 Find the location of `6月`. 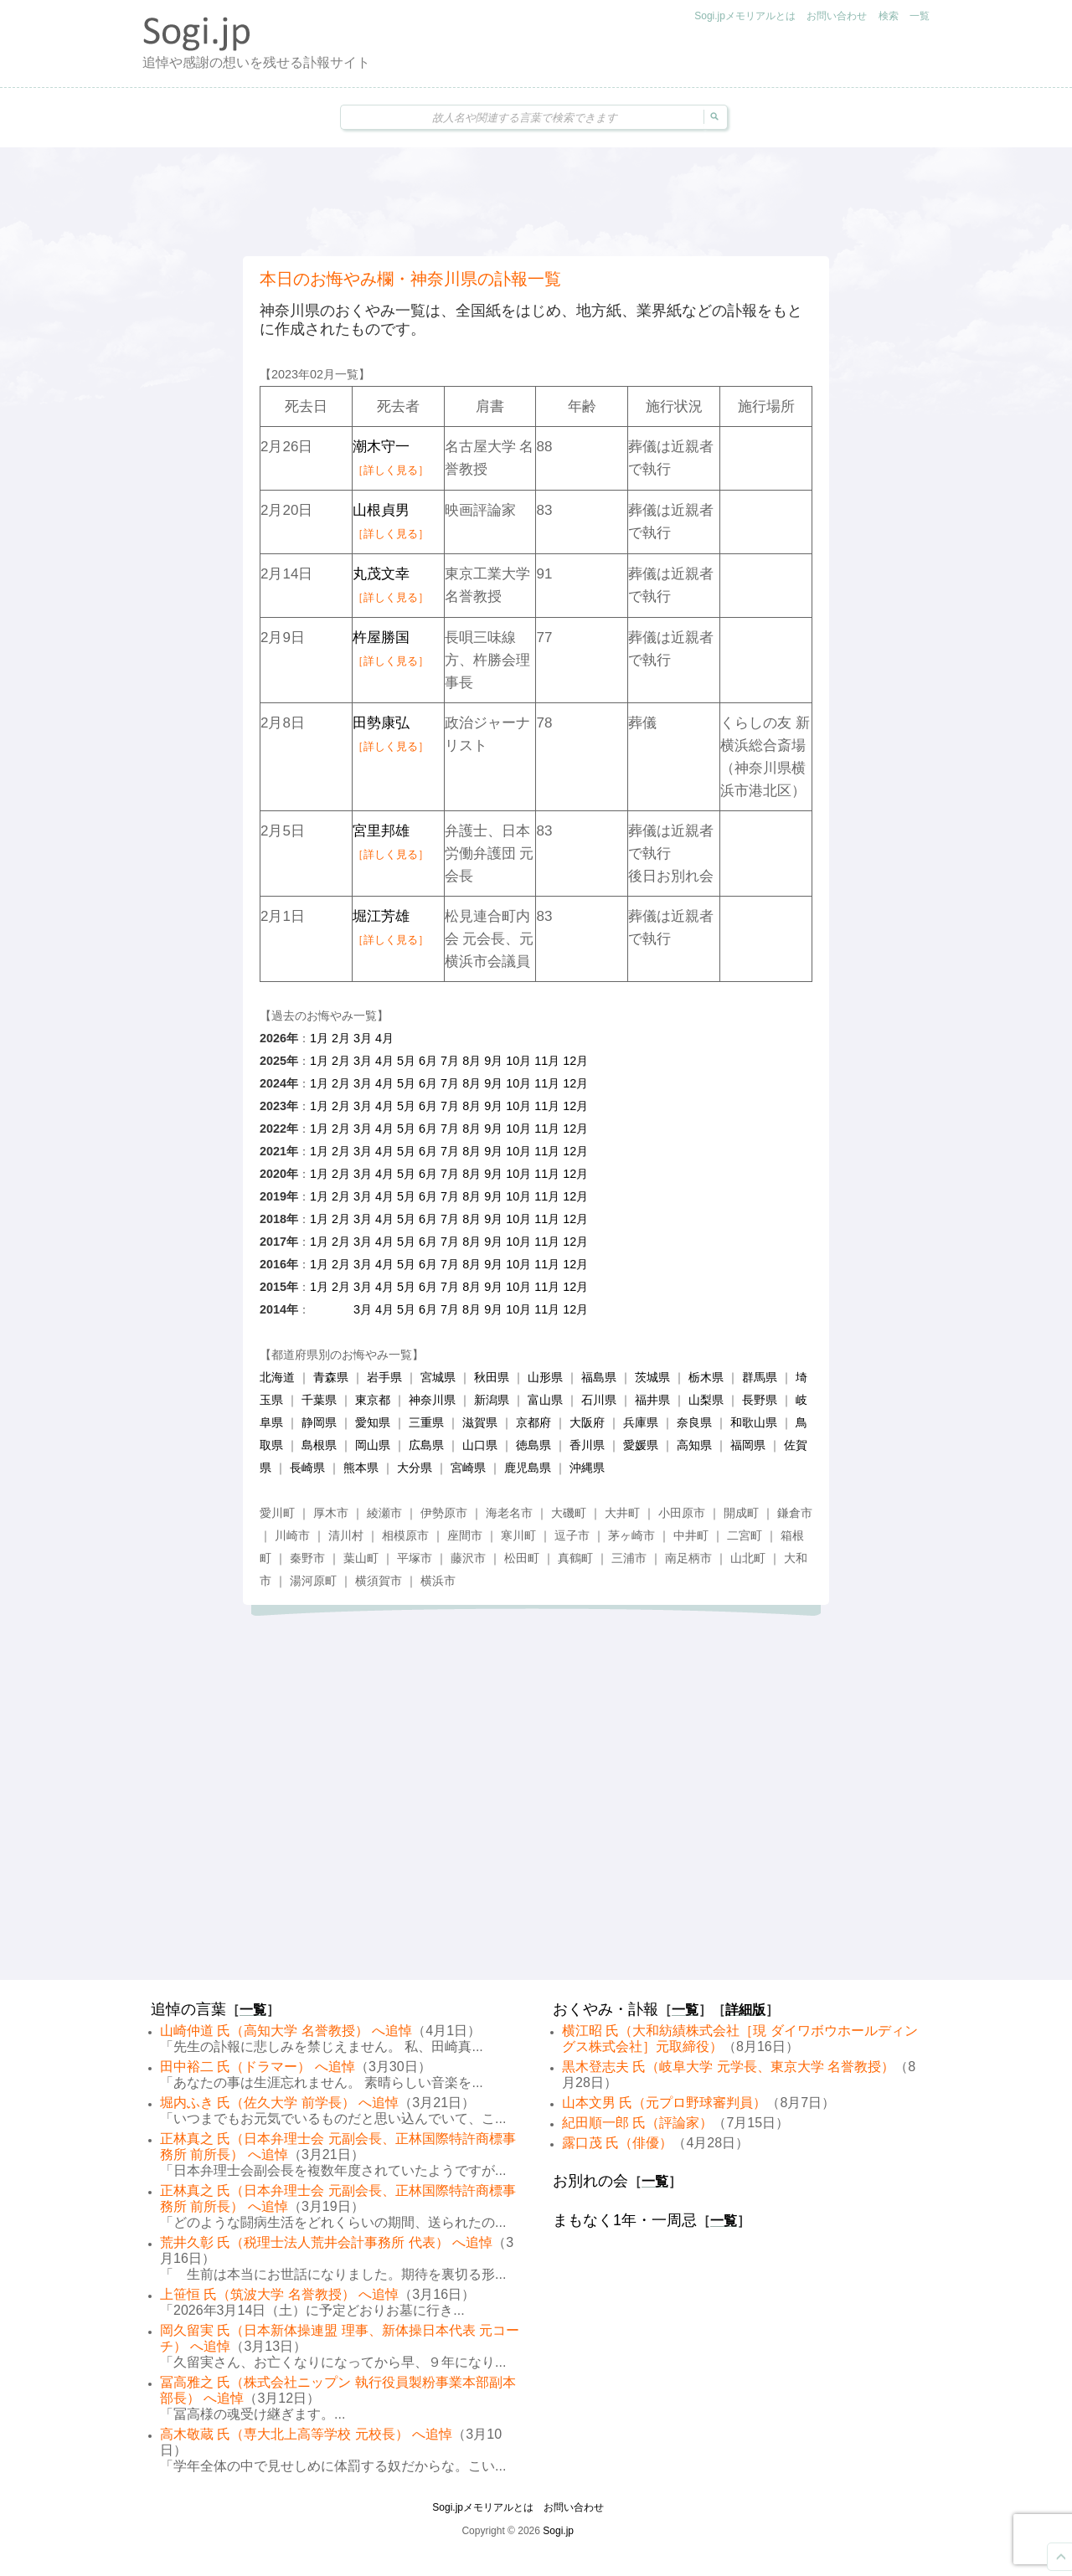

6月 is located at coordinates (428, 1060).